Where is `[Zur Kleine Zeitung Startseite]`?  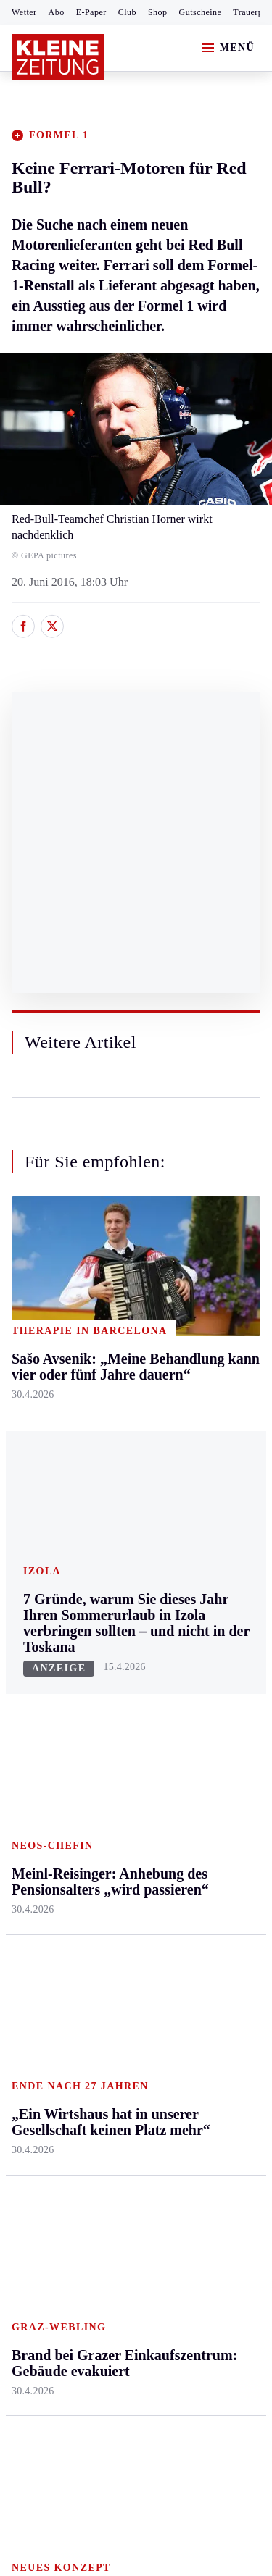
[Zur Kleine Zeitung Startseite] is located at coordinates (58, 57).